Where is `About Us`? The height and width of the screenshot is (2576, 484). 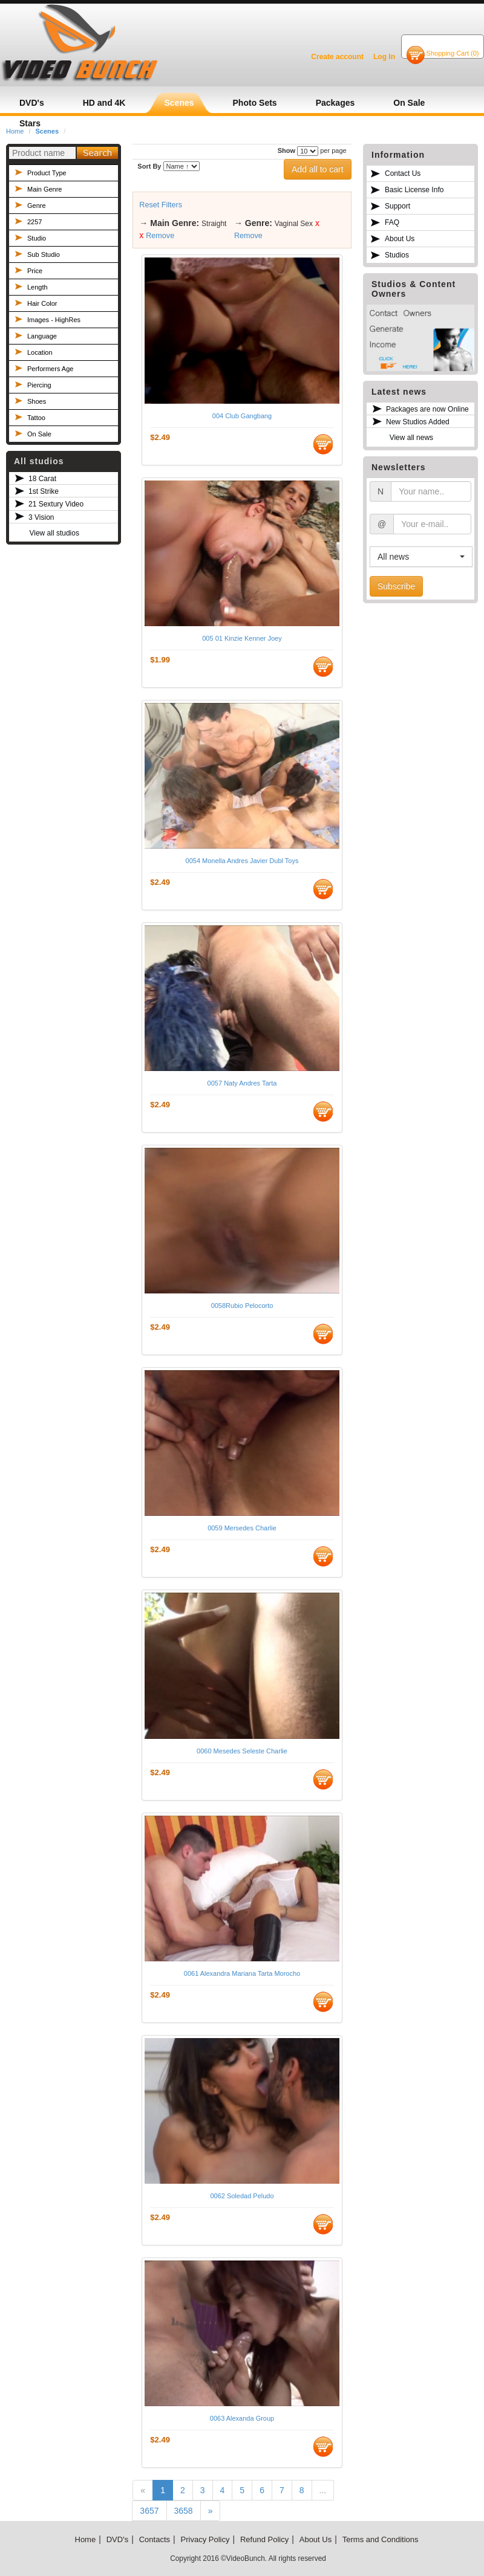
About Us is located at coordinates (399, 239).